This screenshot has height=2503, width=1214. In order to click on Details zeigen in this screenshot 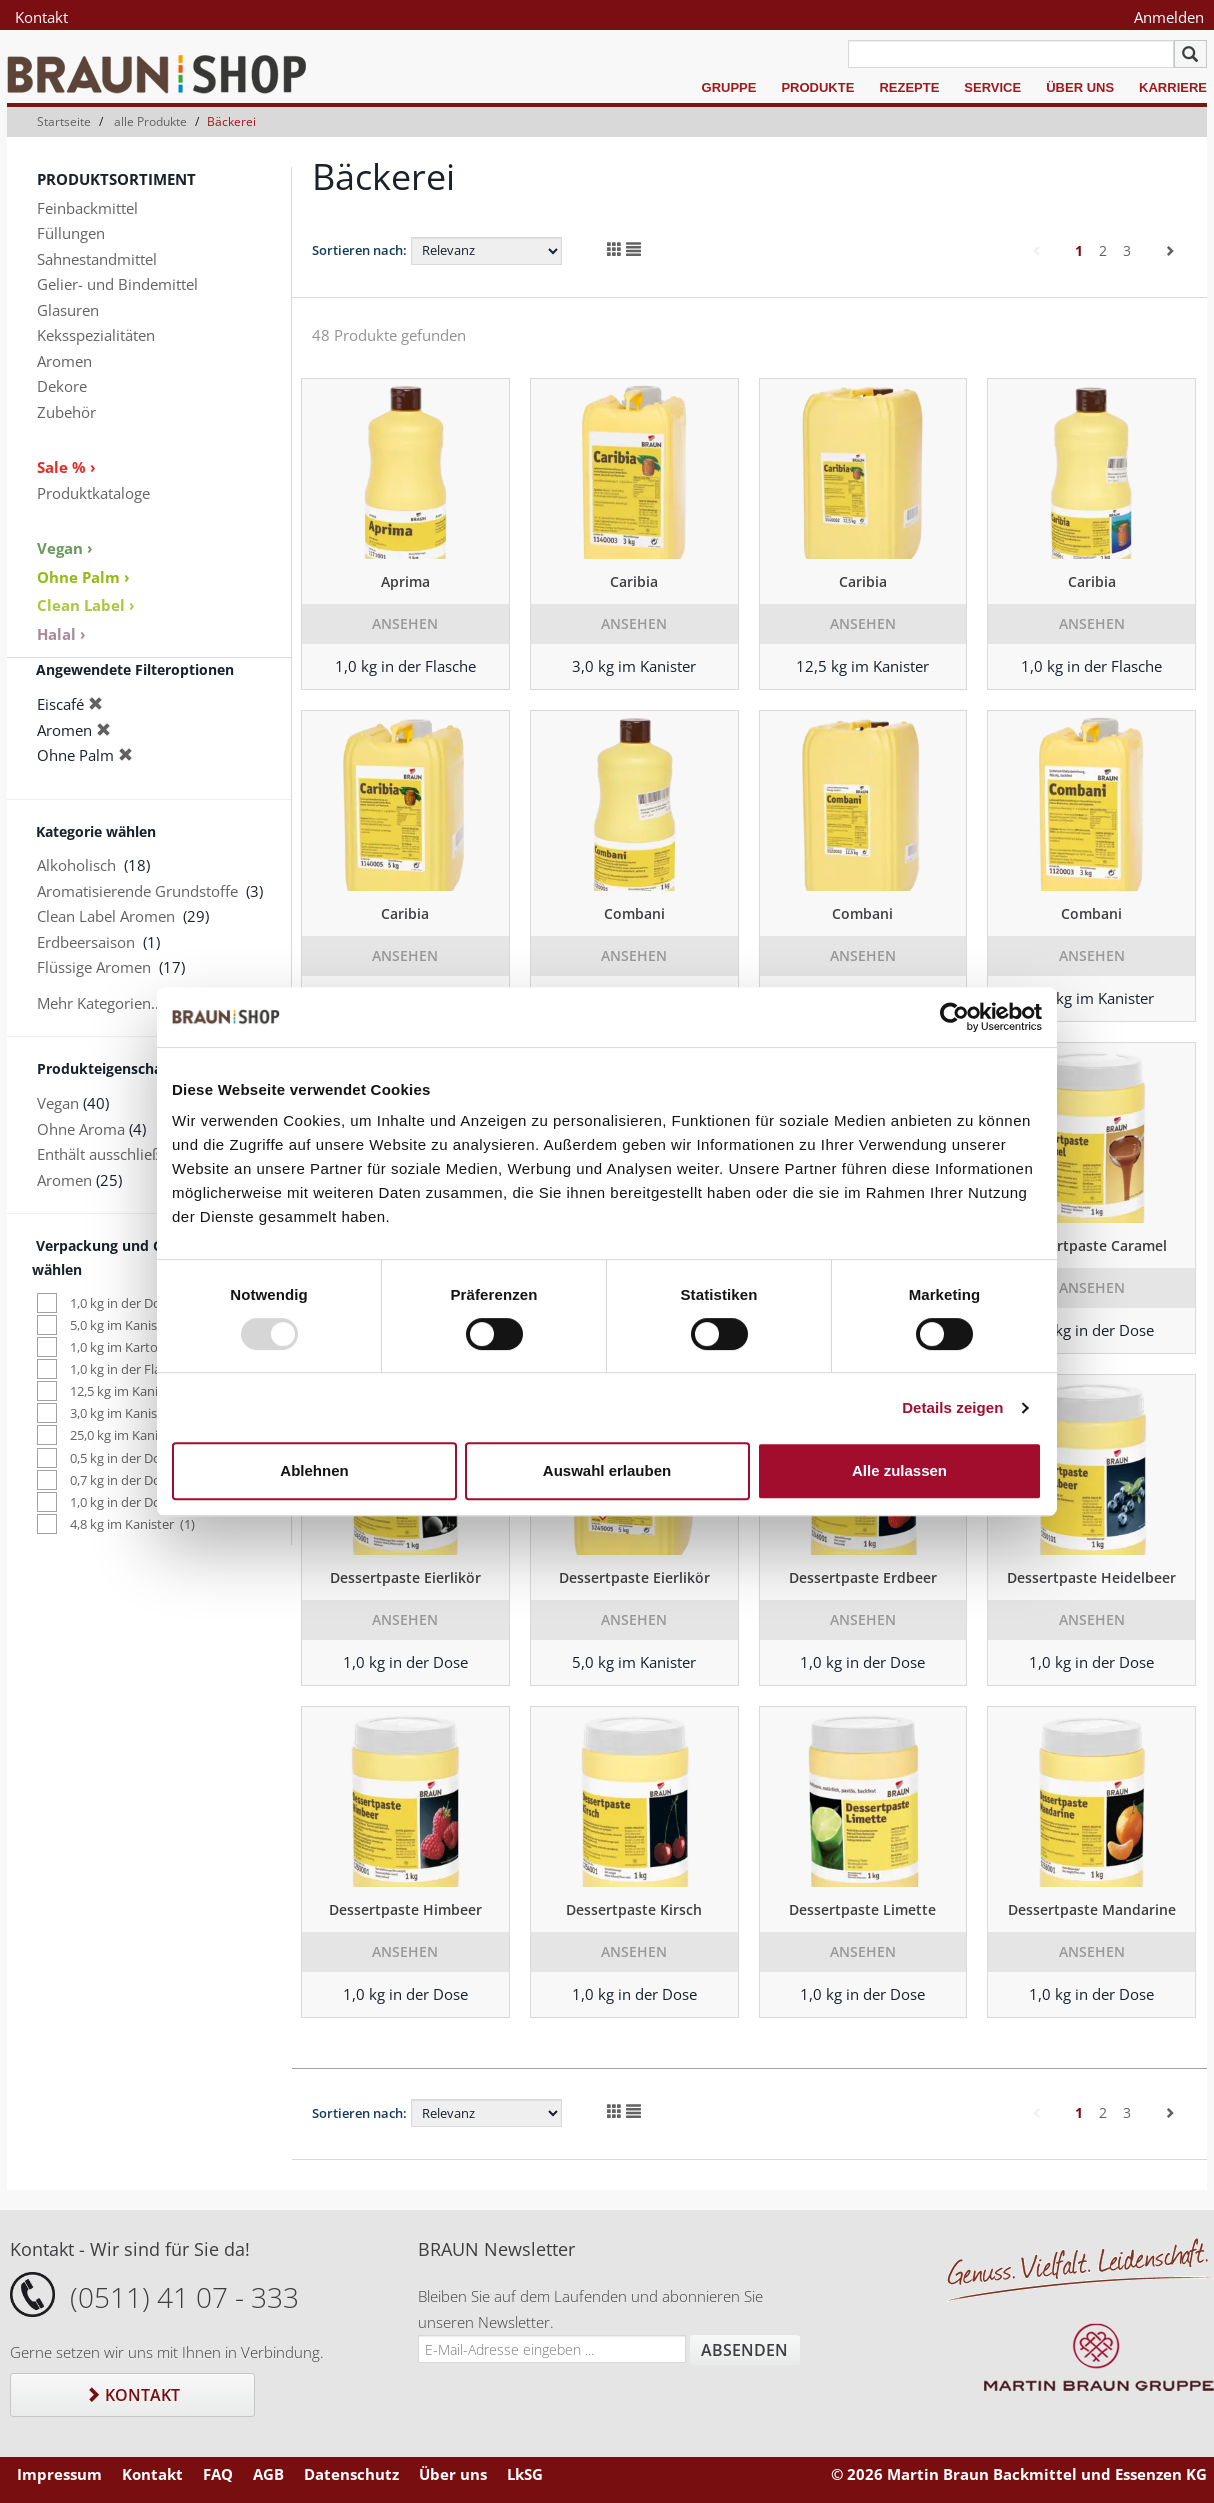, I will do `click(952, 1407)`.